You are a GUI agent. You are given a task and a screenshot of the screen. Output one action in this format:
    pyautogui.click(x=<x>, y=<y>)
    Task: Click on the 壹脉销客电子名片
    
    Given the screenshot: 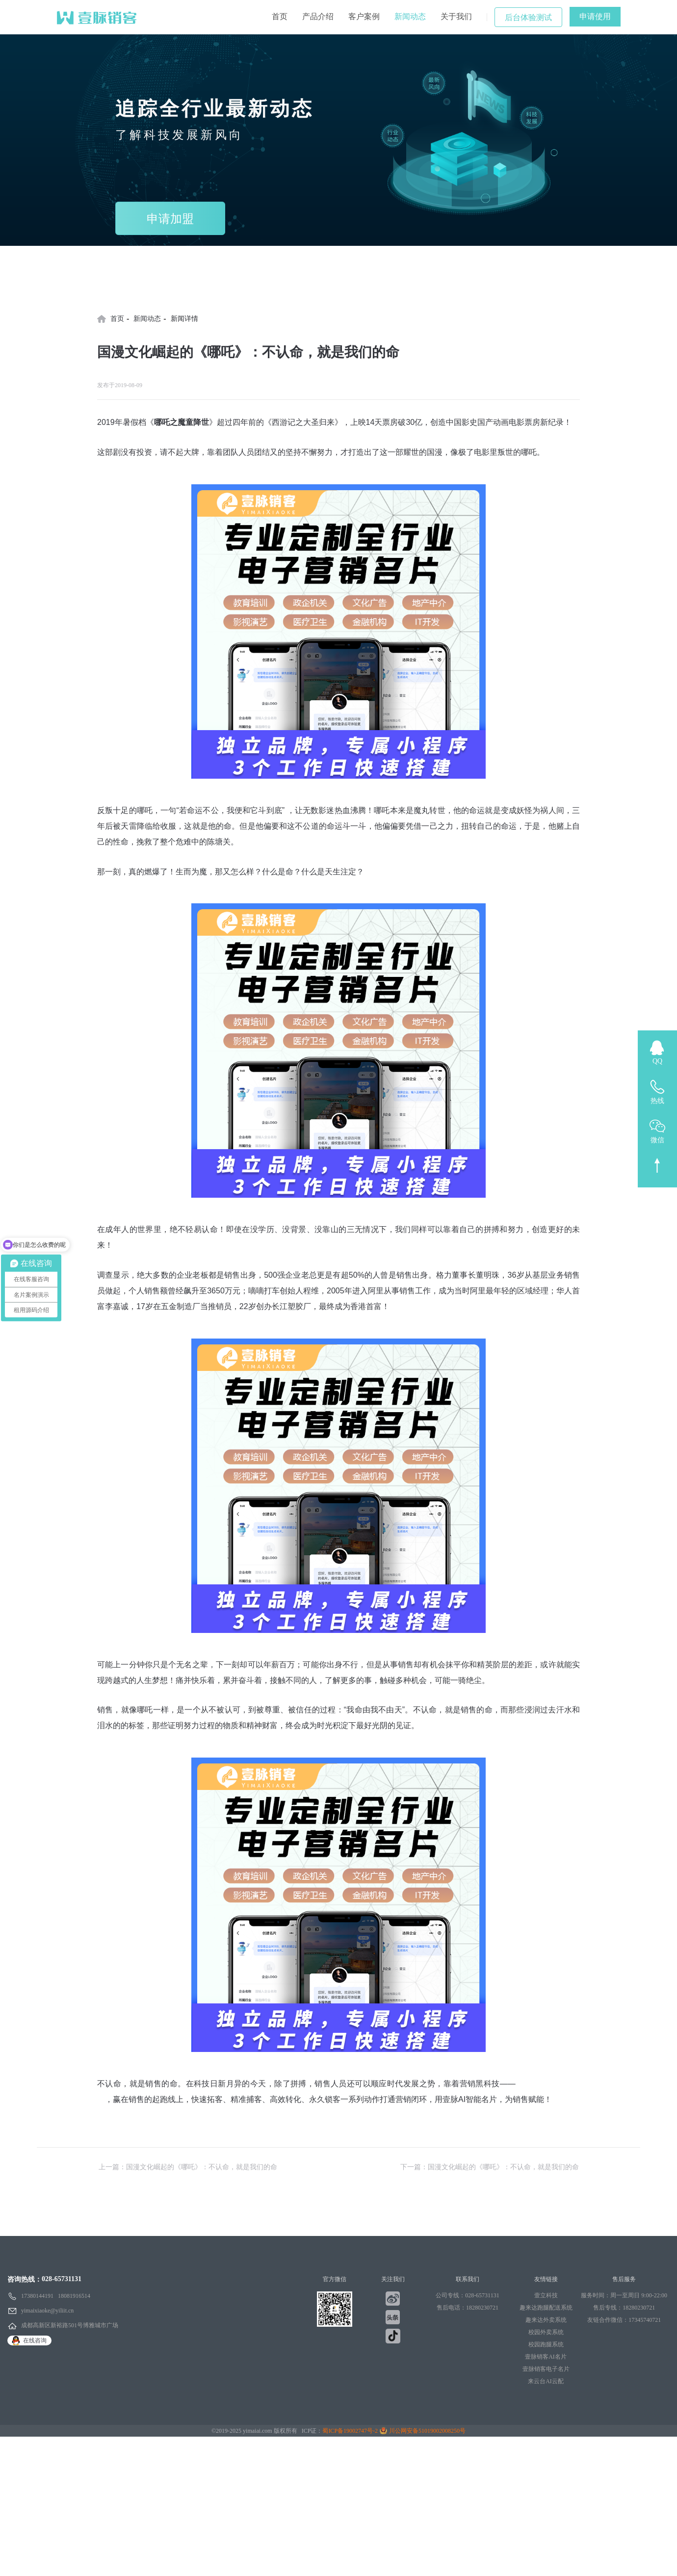 What is the action you would take?
    pyautogui.click(x=546, y=2369)
    